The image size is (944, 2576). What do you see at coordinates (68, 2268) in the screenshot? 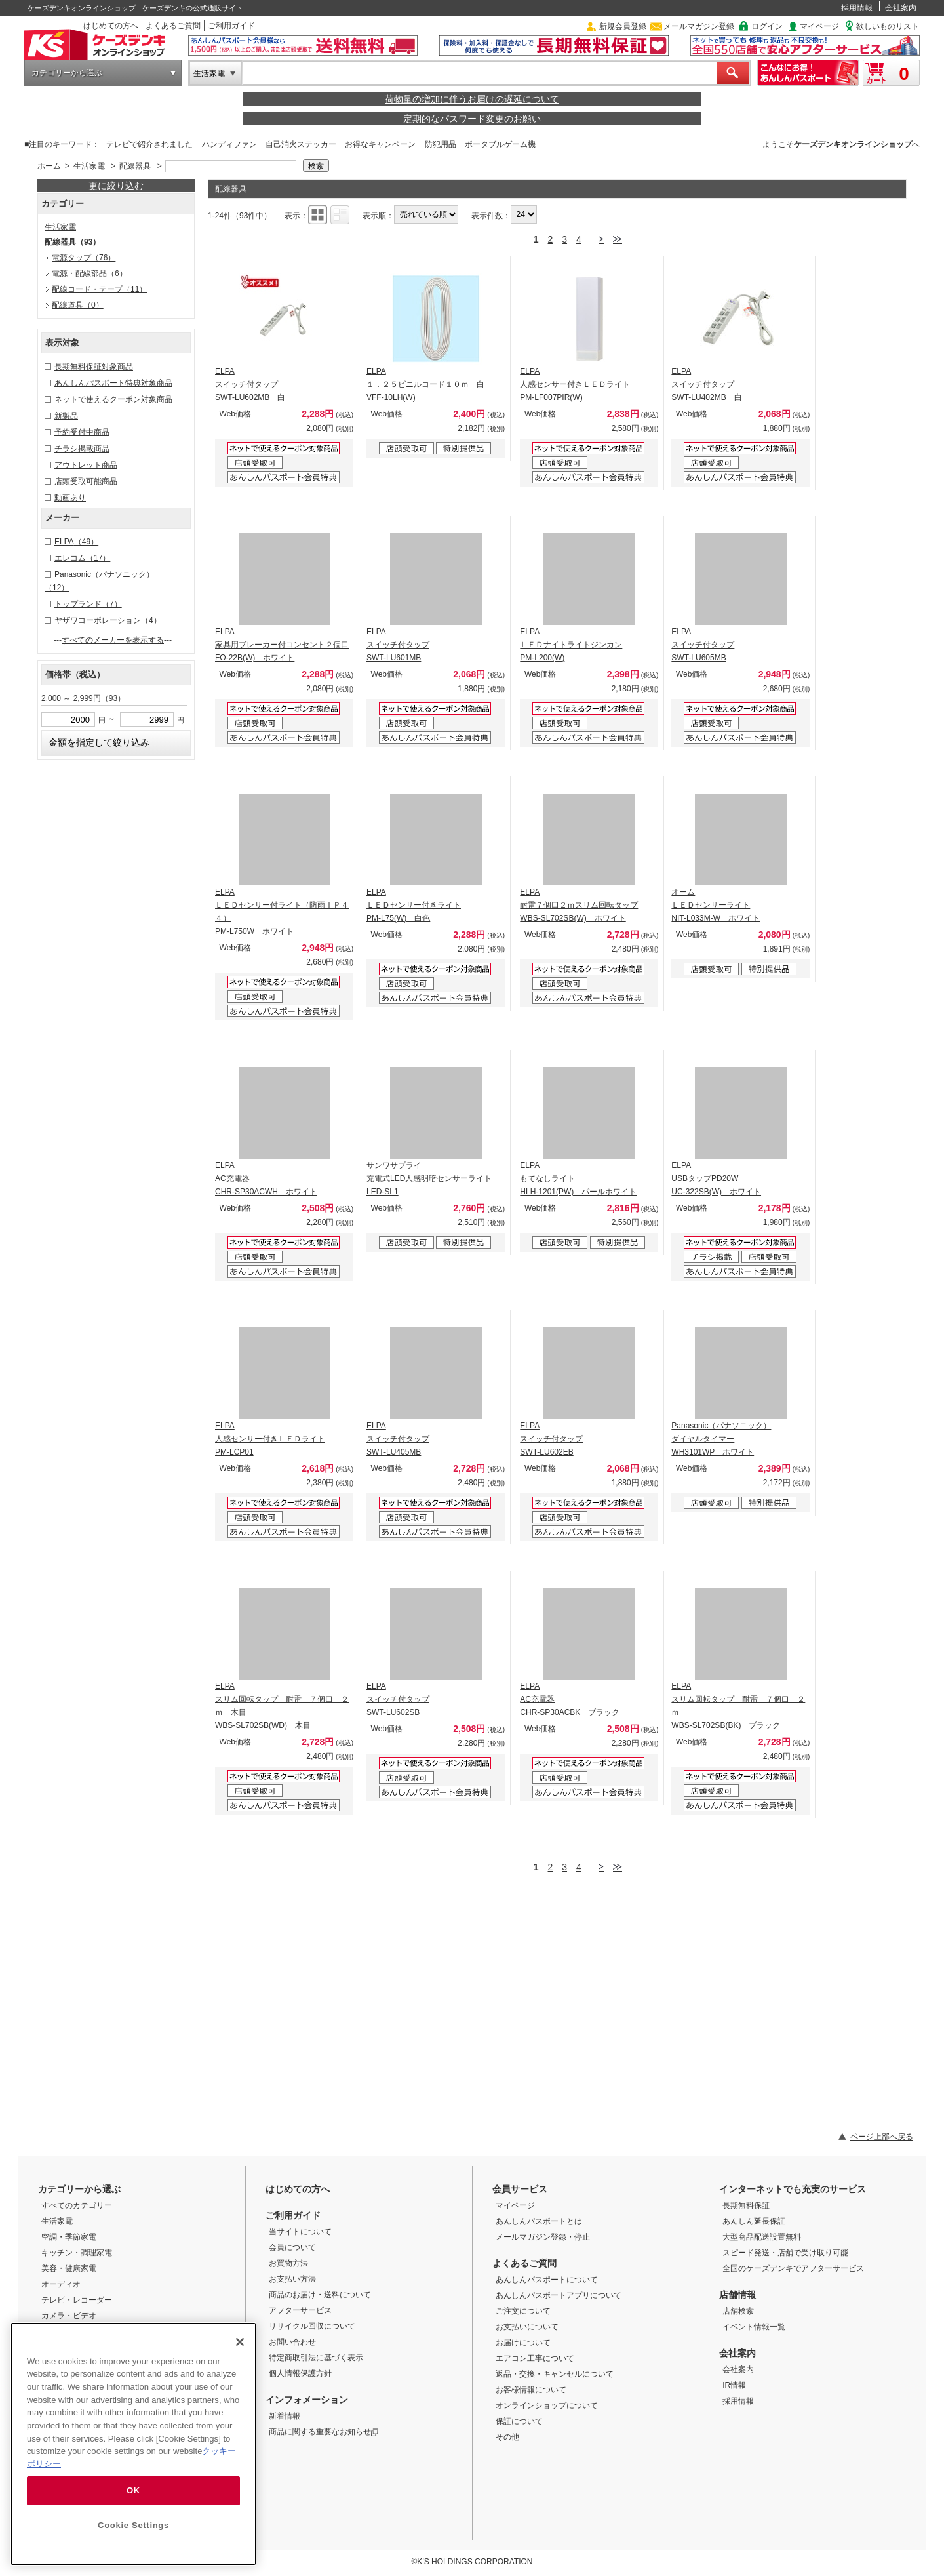
I see `美容・健康家電` at bounding box center [68, 2268].